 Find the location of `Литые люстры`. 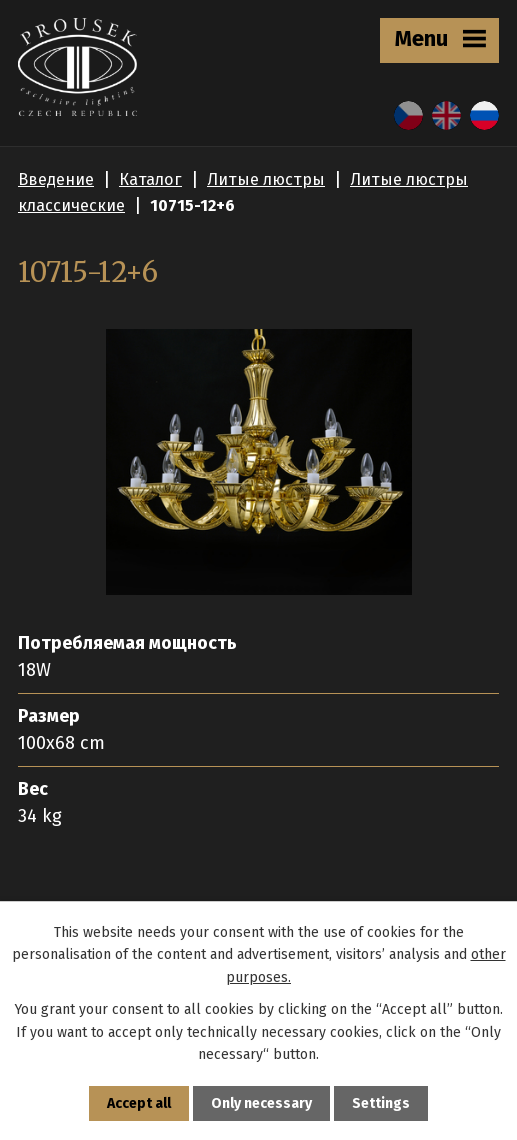

Литые люстры is located at coordinates (266, 179).